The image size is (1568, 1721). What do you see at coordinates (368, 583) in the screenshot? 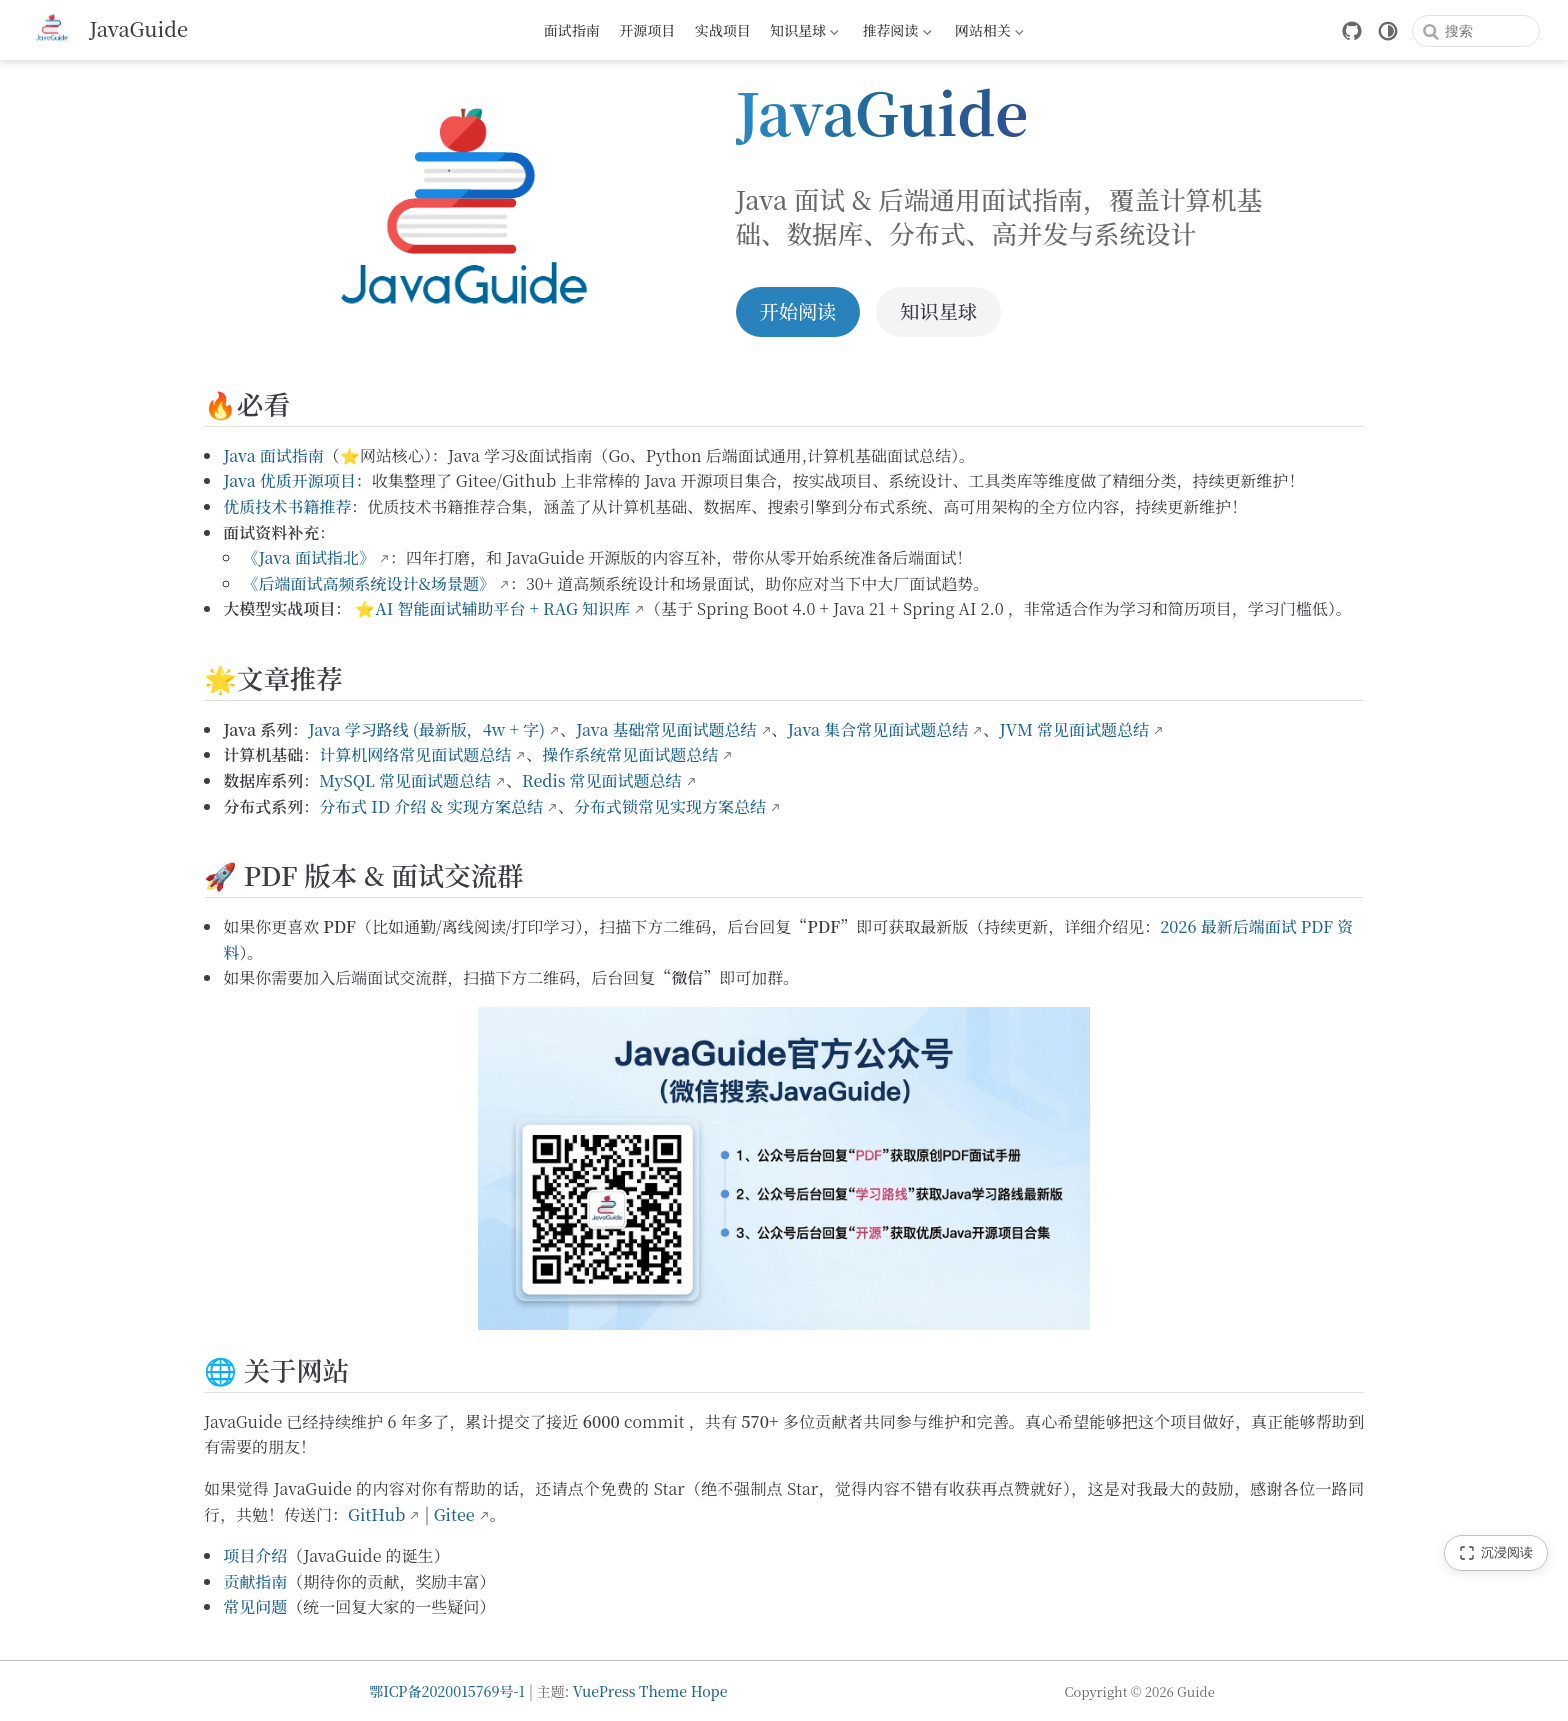
I see `《后端面试高频系统设计&场景题》` at bounding box center [368, 583].